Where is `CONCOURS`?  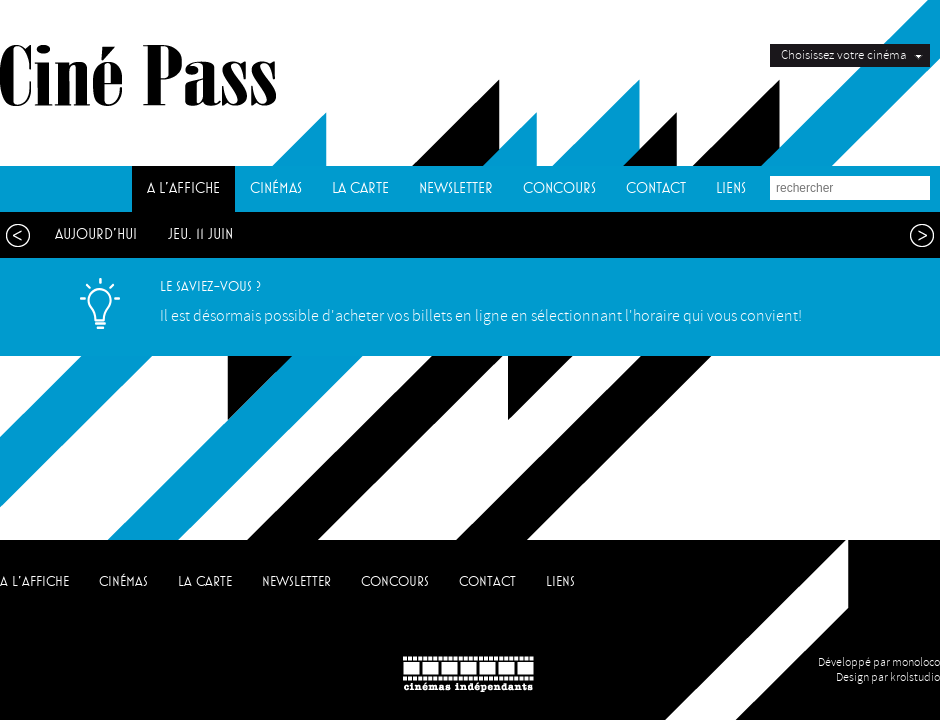 CONCOURS is located at coordinates (559, 188).